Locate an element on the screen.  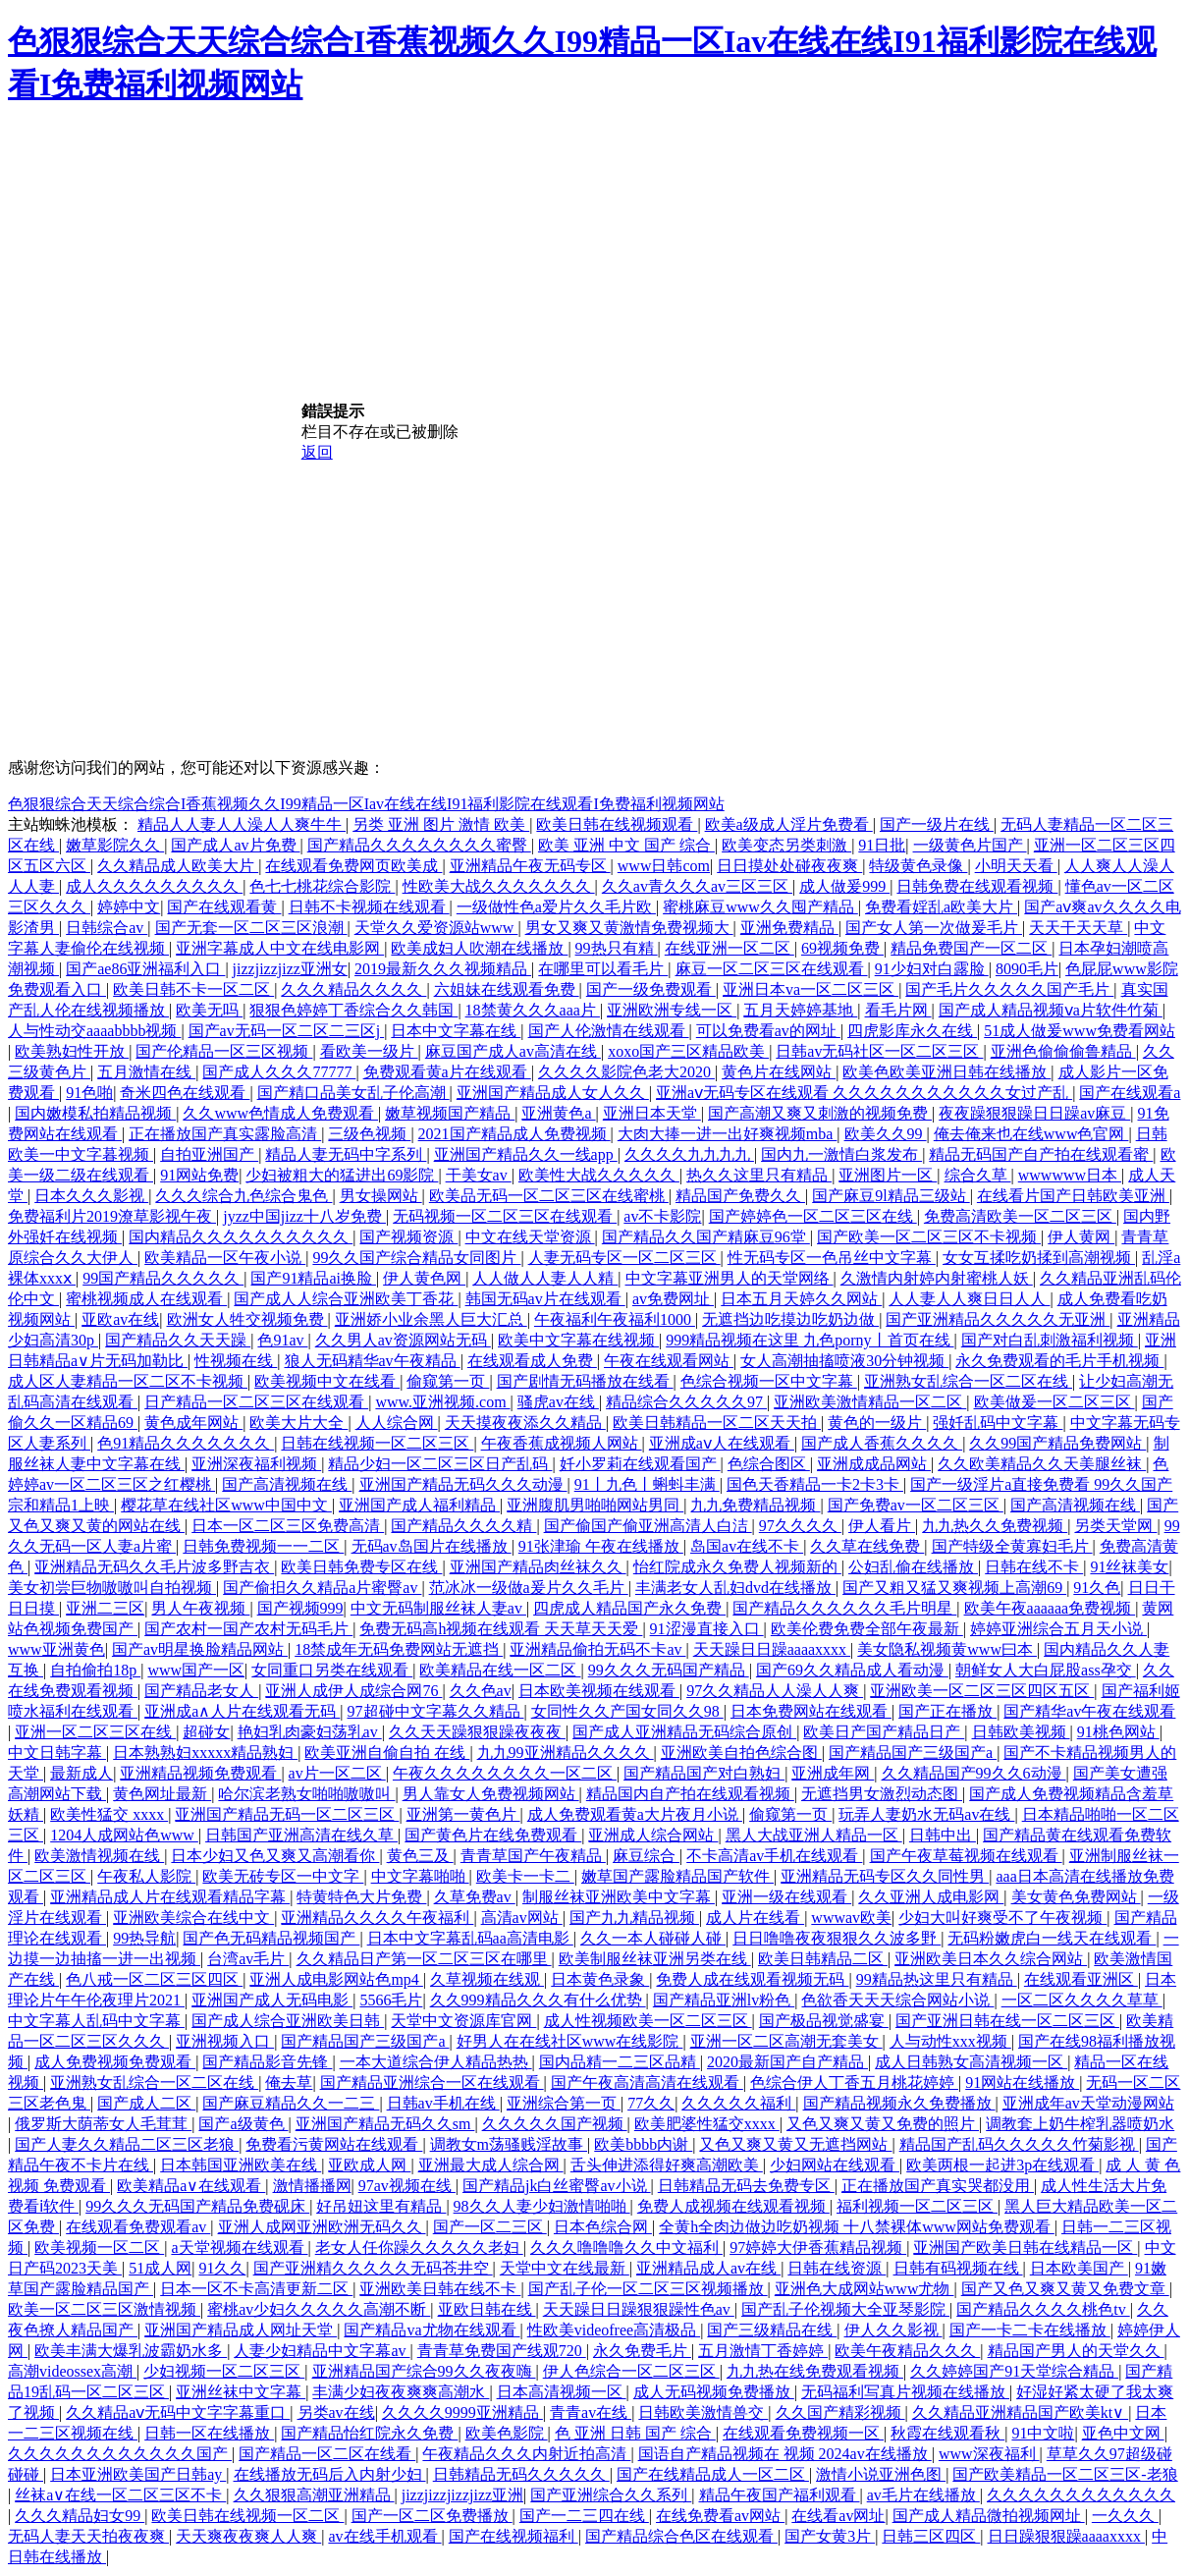
夜夜躁狠狠躁日日躁av麻豆 is located at coordinates (1034, 1113).